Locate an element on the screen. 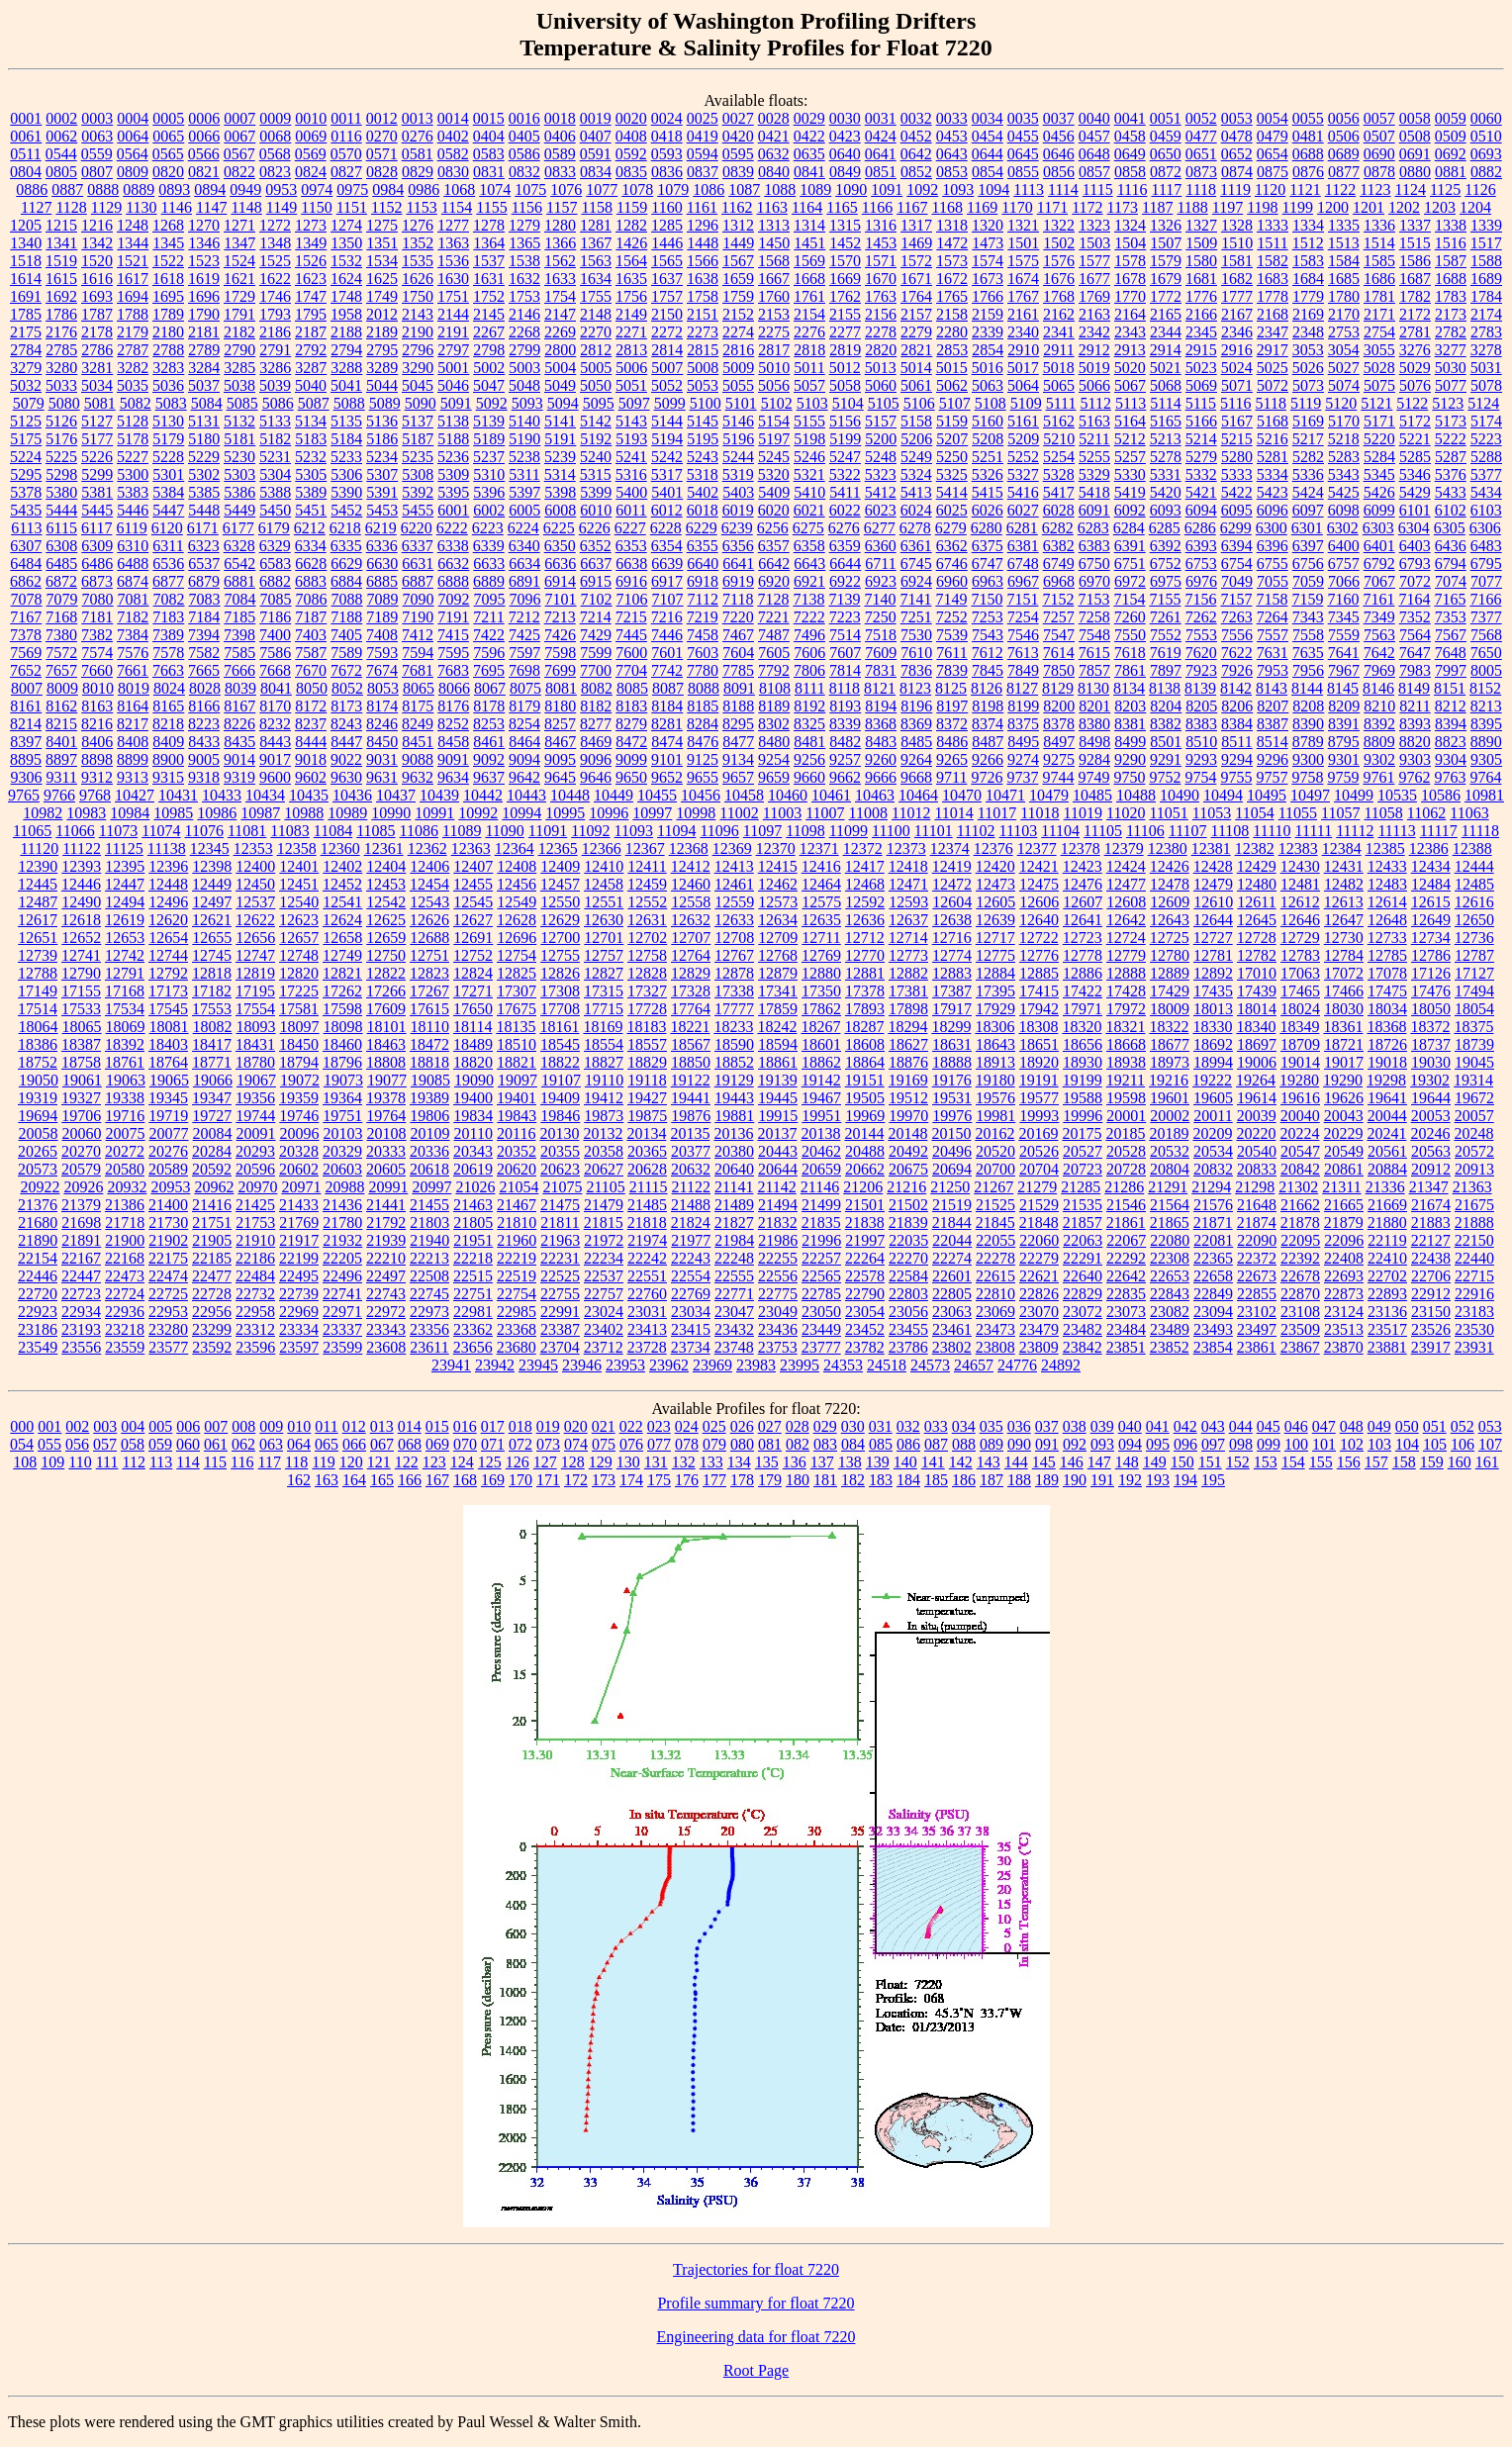 The image size is (1512, 2447). 0027 is located at coordinates (738, 118).